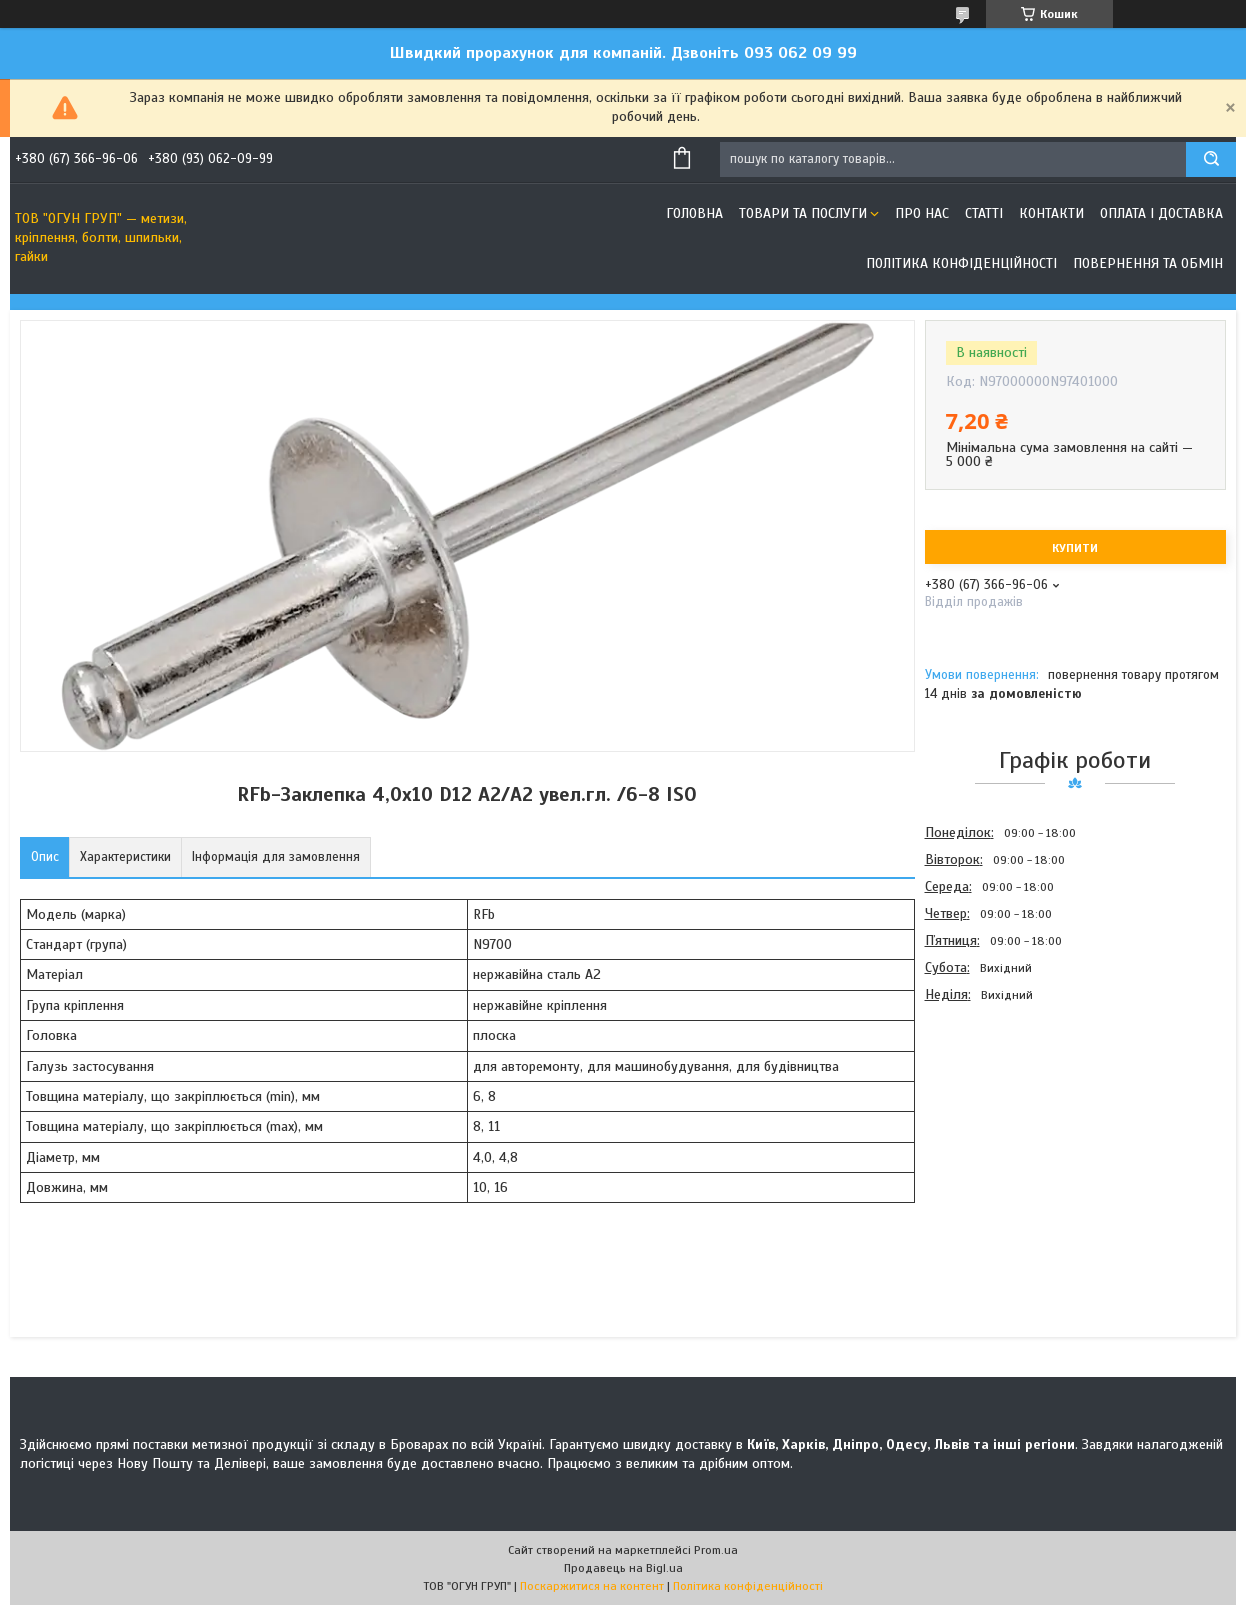 This screenshot has height=1605, width=1246. What do you see at coordinates (694, 213) in the screenshot?
I see `Головна` at bounding box center [694, 213].